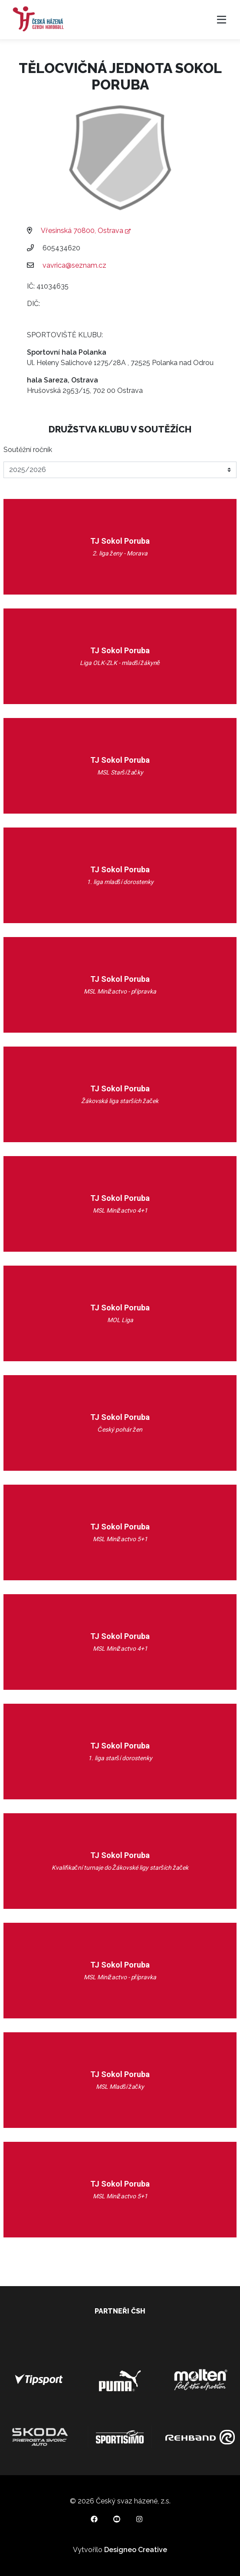  What do you see at coordinates (120, 662) in the screenshot?
I see `Liga OLK-ZLK - mladší žákyně` at bounding box center [120, 662].